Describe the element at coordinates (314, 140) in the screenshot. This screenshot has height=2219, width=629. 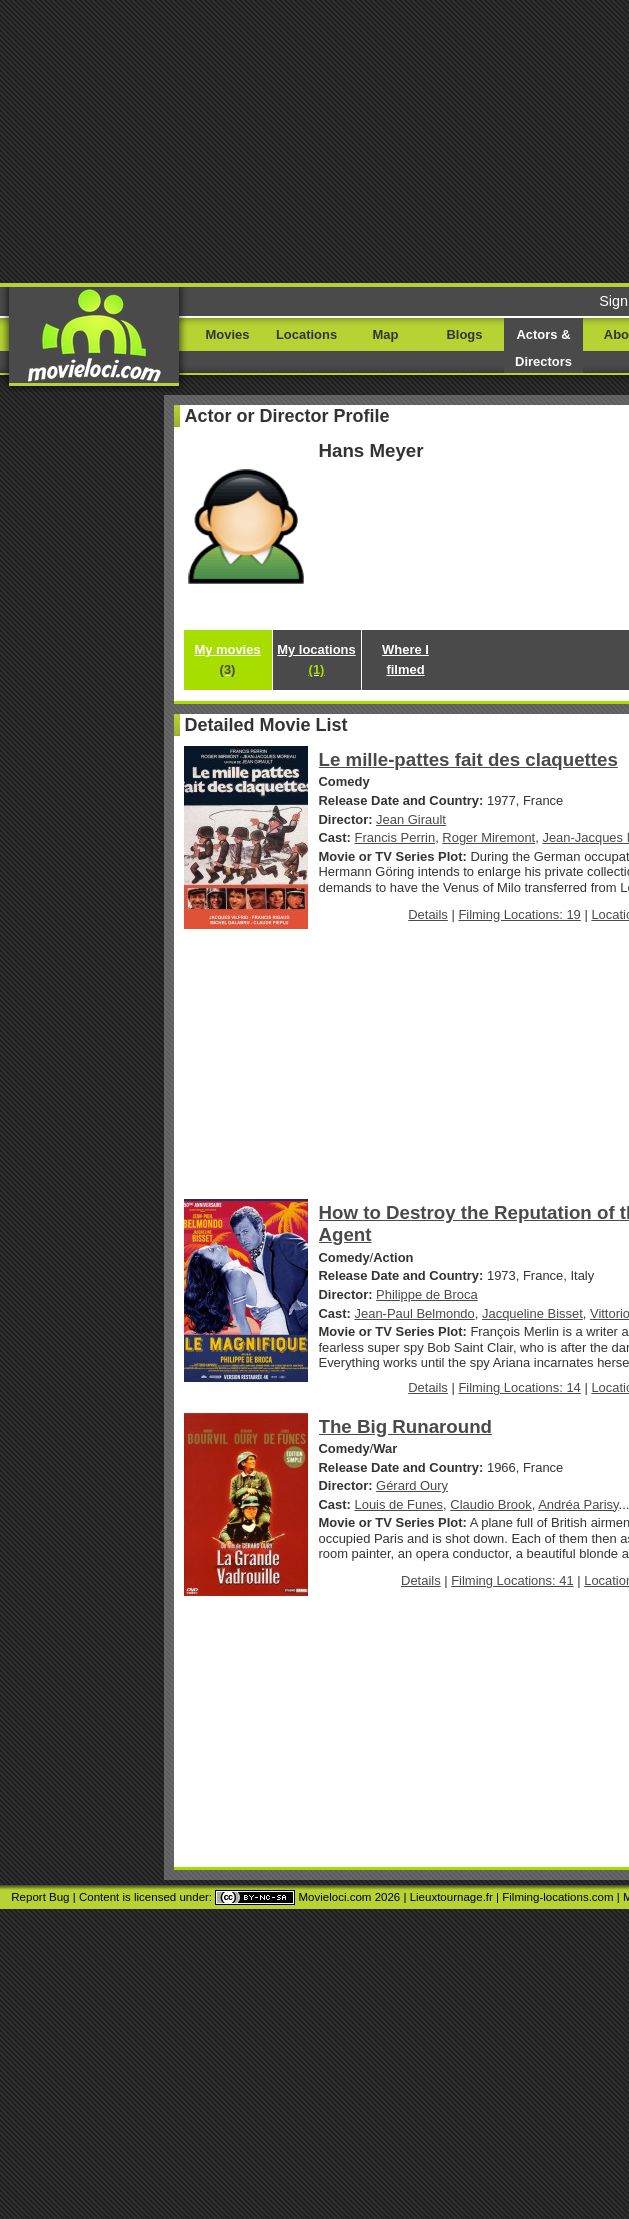
I see `[Advertisement]` at that location.